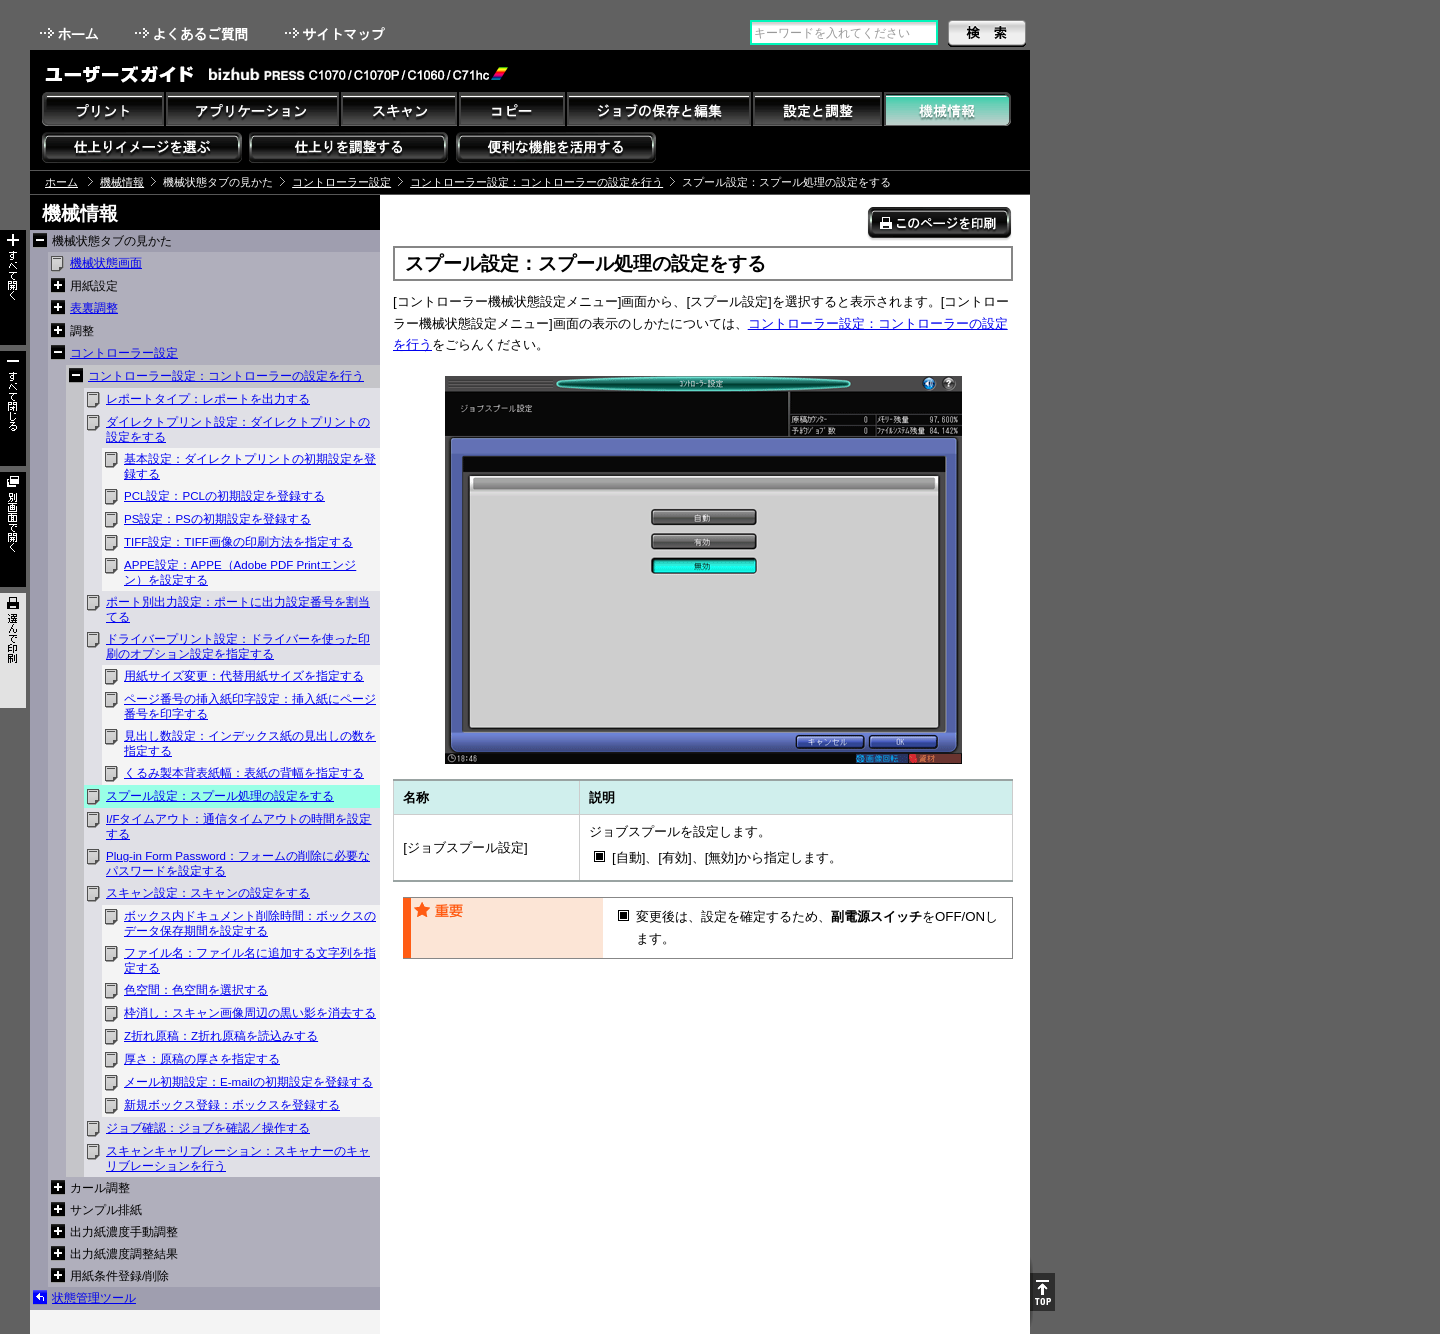 Image resolution: width=1440 pixels, height=1334 pixels. I want to click on 基本設定：ダイレクトプリントの初期設定を登録する, so click(250, 466).